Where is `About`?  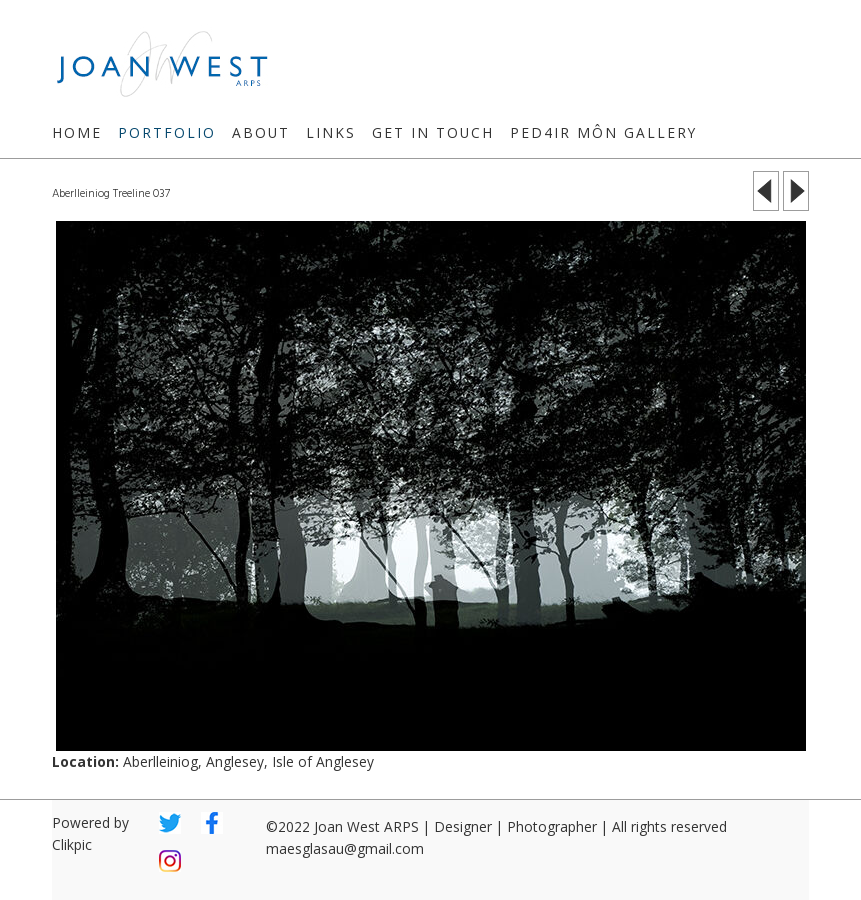
About is located at coordinates (261, 132).